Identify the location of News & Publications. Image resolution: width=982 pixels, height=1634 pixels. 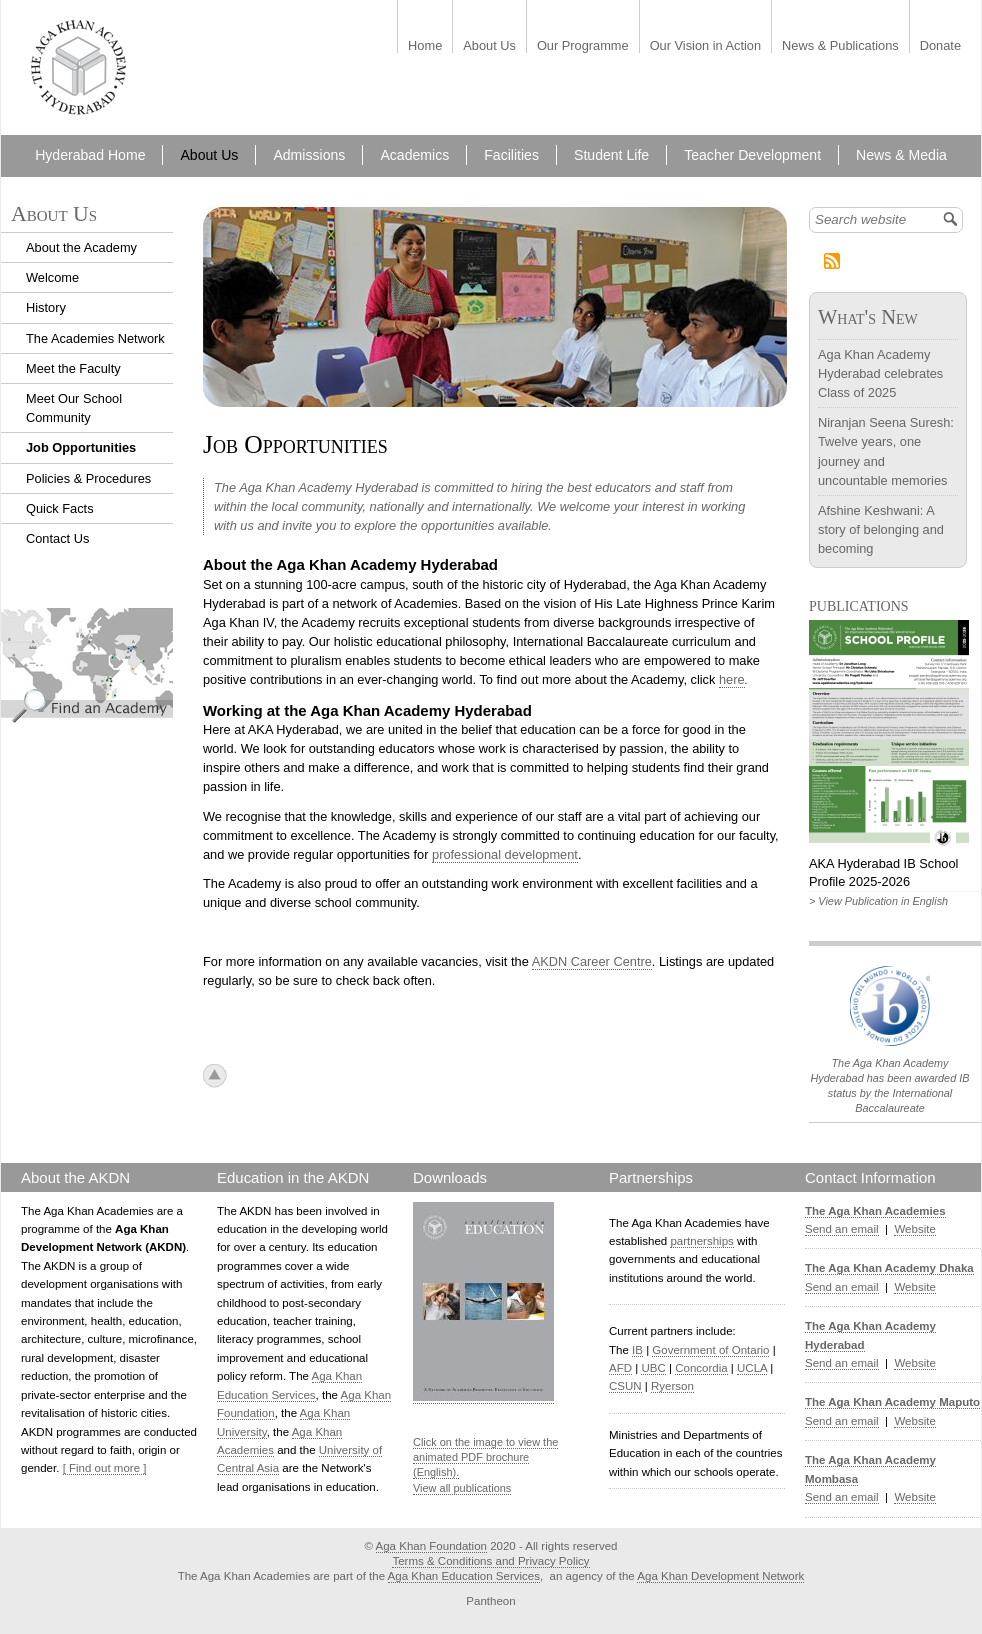
(840, 46).